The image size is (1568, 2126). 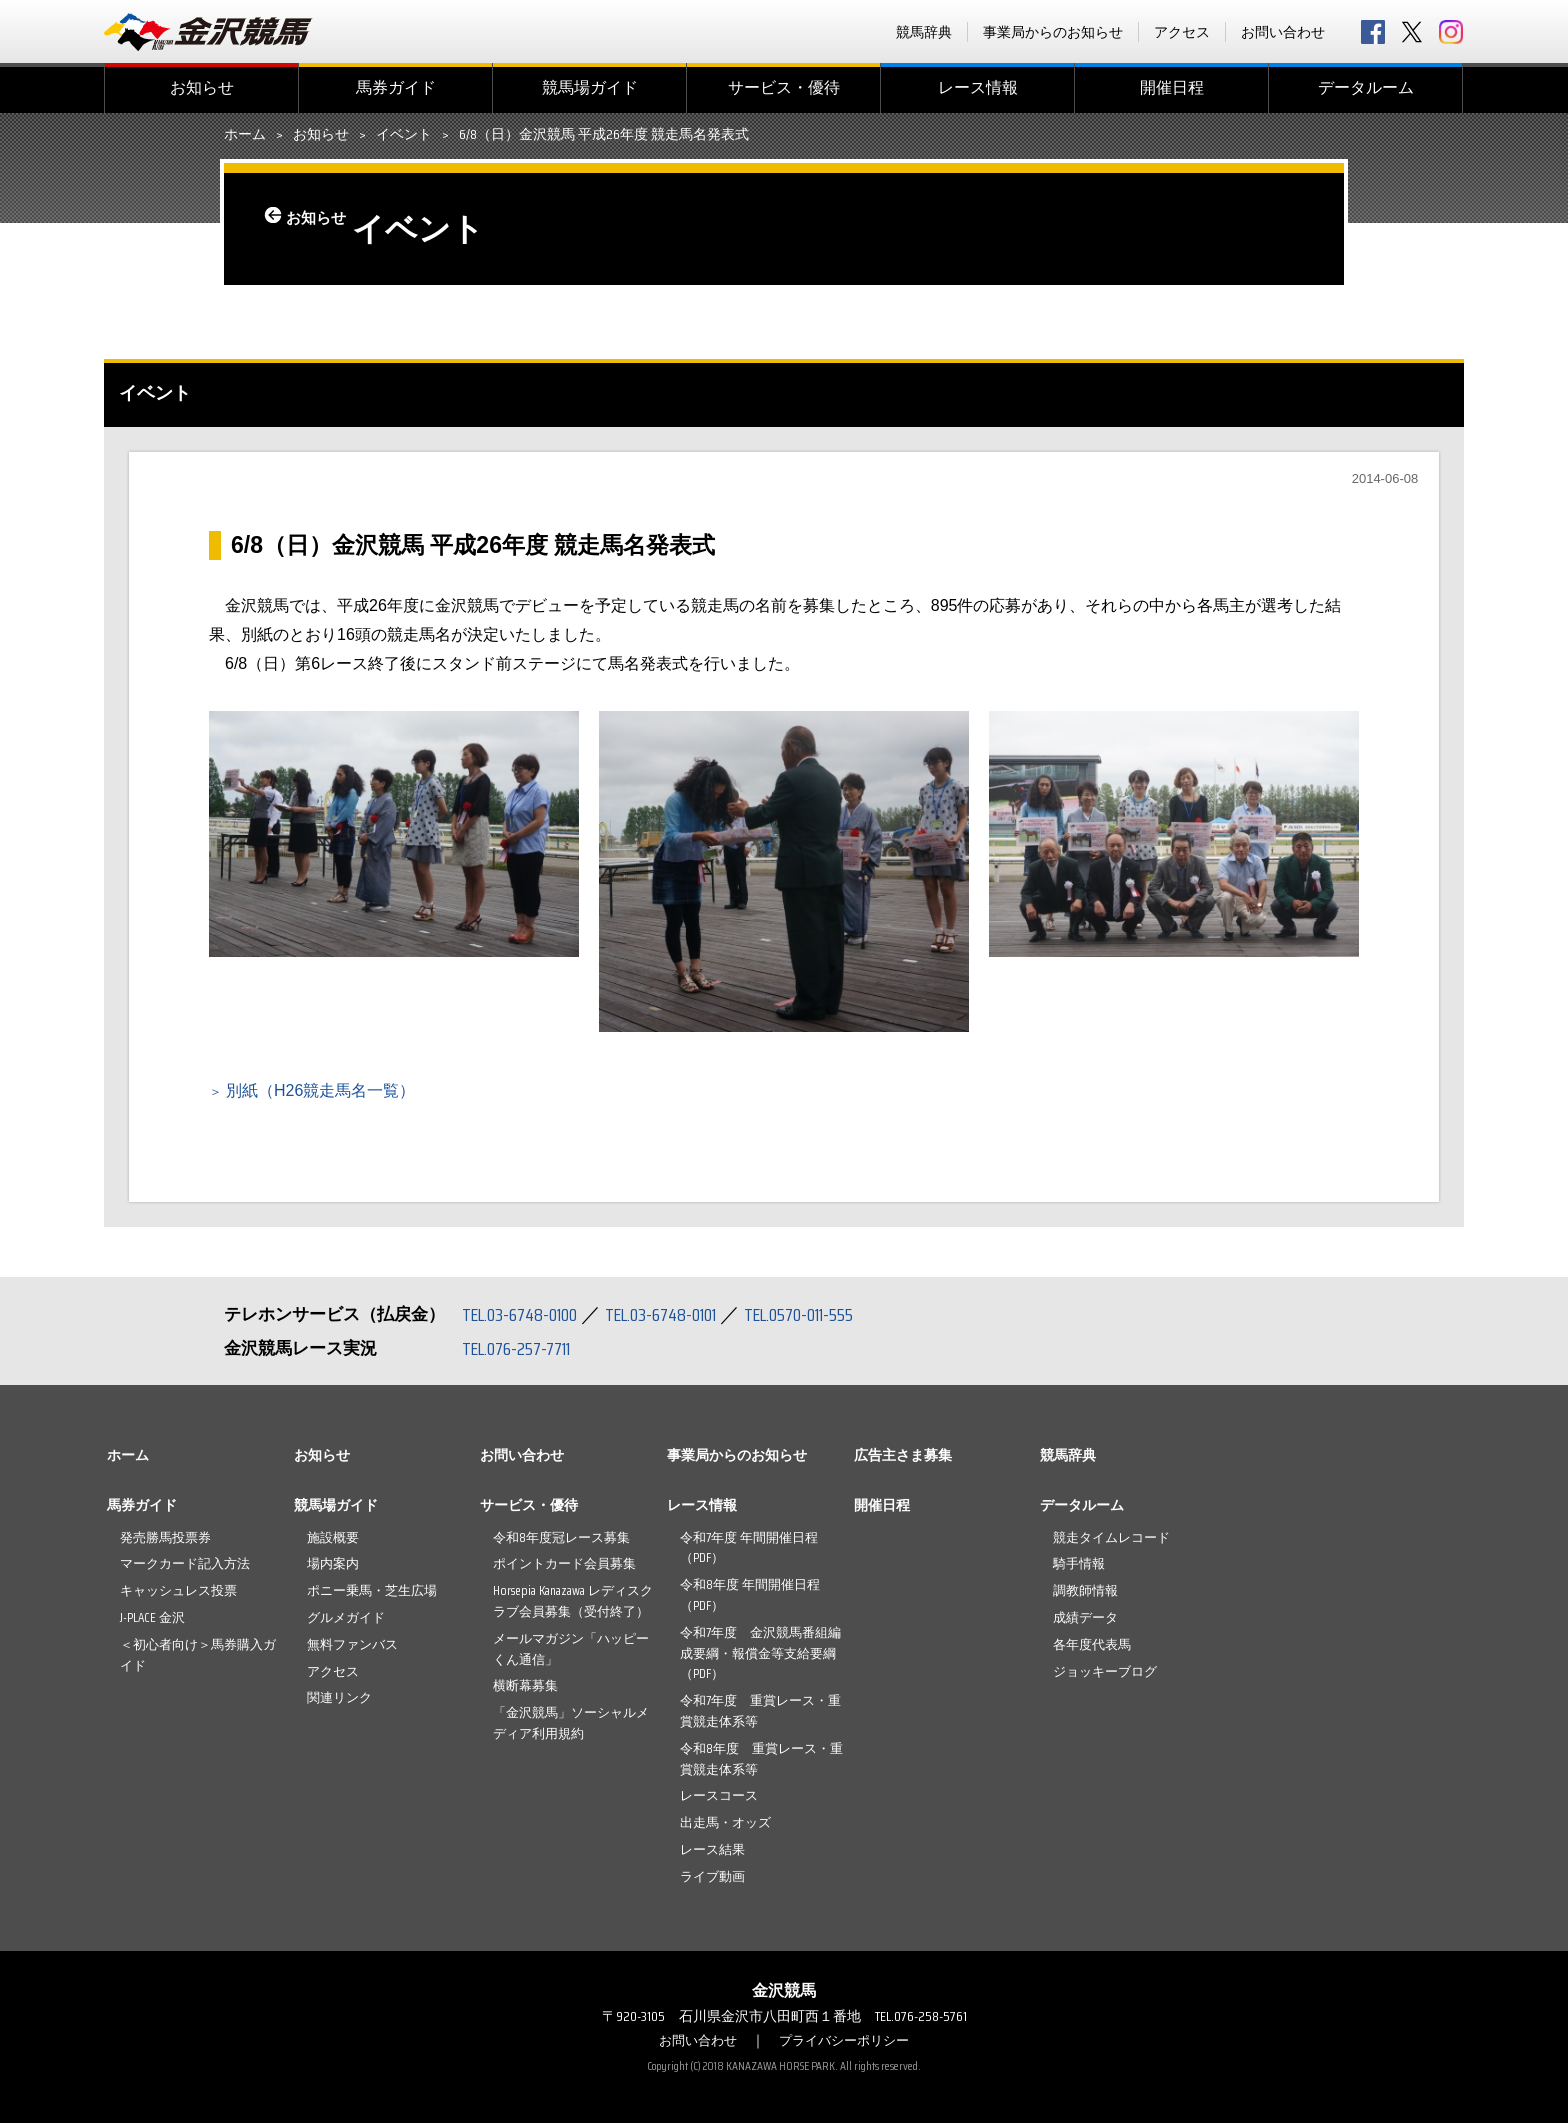 What do you see at coordinates (525, 1688) in the screenshot?
I see `横断幕募集` at bounding box center [525, 1688].